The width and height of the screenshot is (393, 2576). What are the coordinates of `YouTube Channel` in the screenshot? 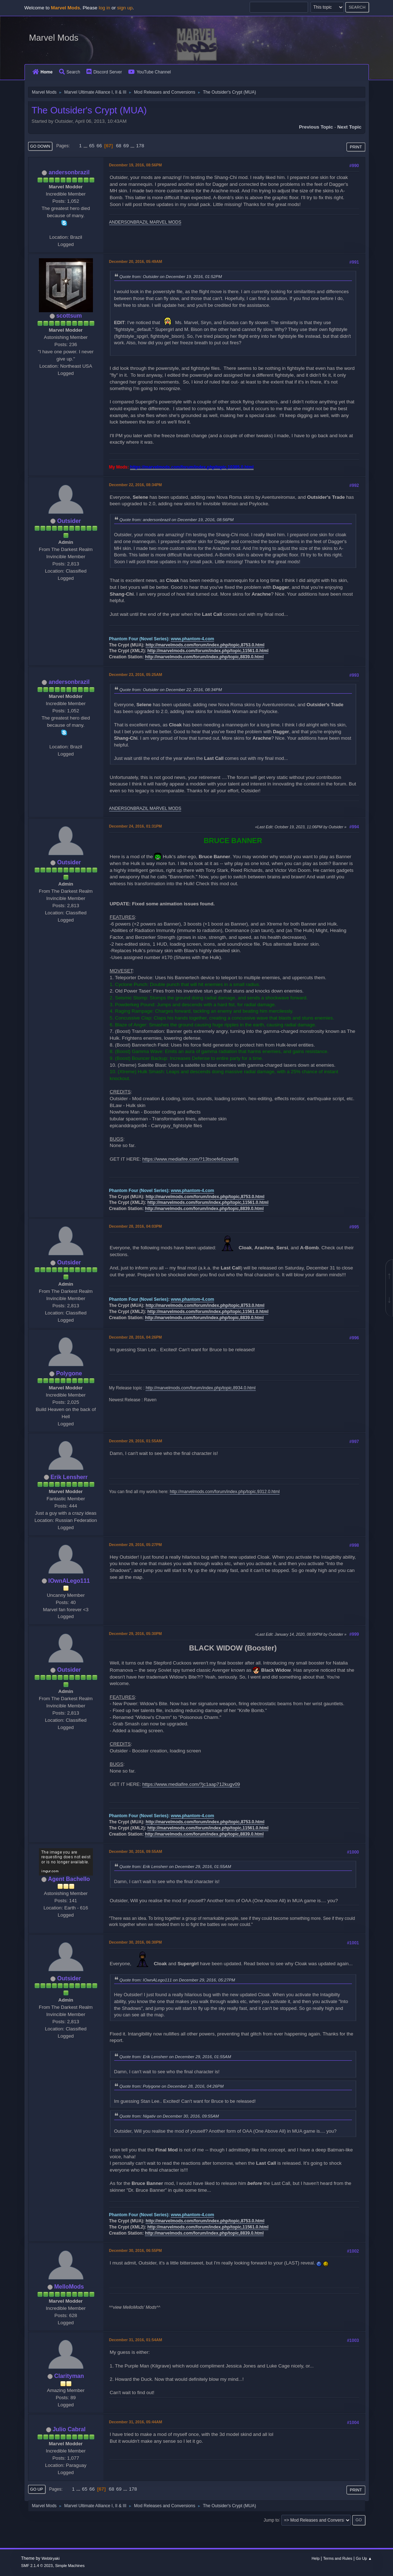 It's located at (149, 72).